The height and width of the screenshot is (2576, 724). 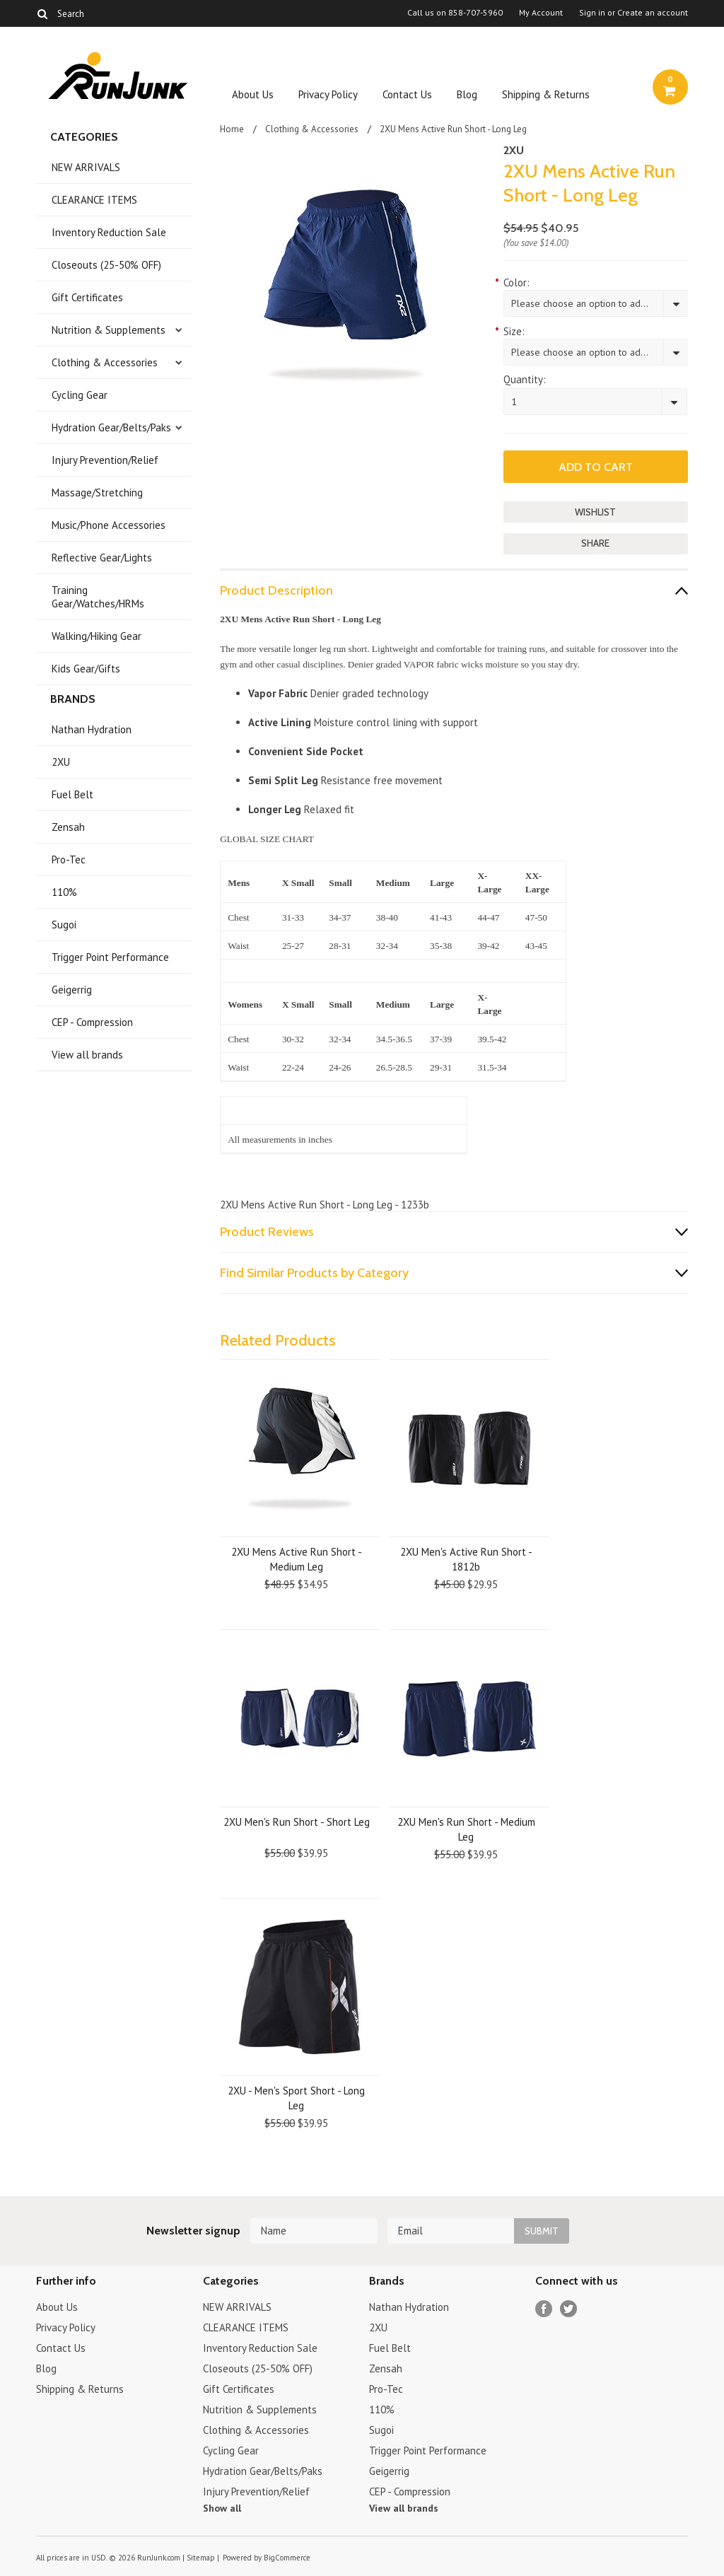 I want to click on Sugoi, so click(x=64, y=924).